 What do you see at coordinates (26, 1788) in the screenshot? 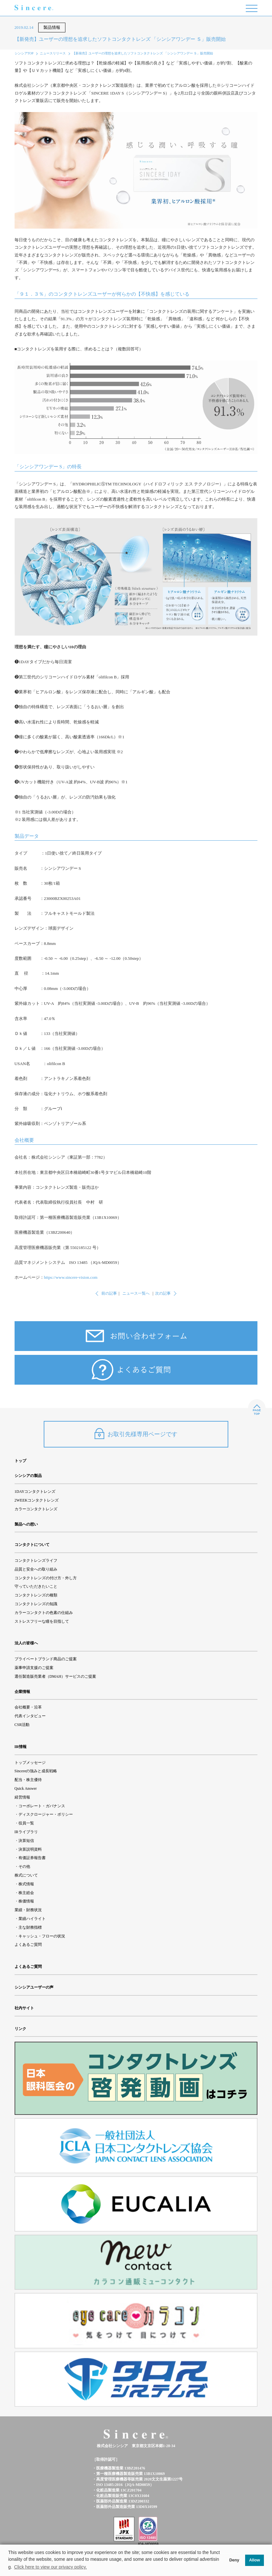
I see `Quick Answer` at bounding box center [26, 1788].